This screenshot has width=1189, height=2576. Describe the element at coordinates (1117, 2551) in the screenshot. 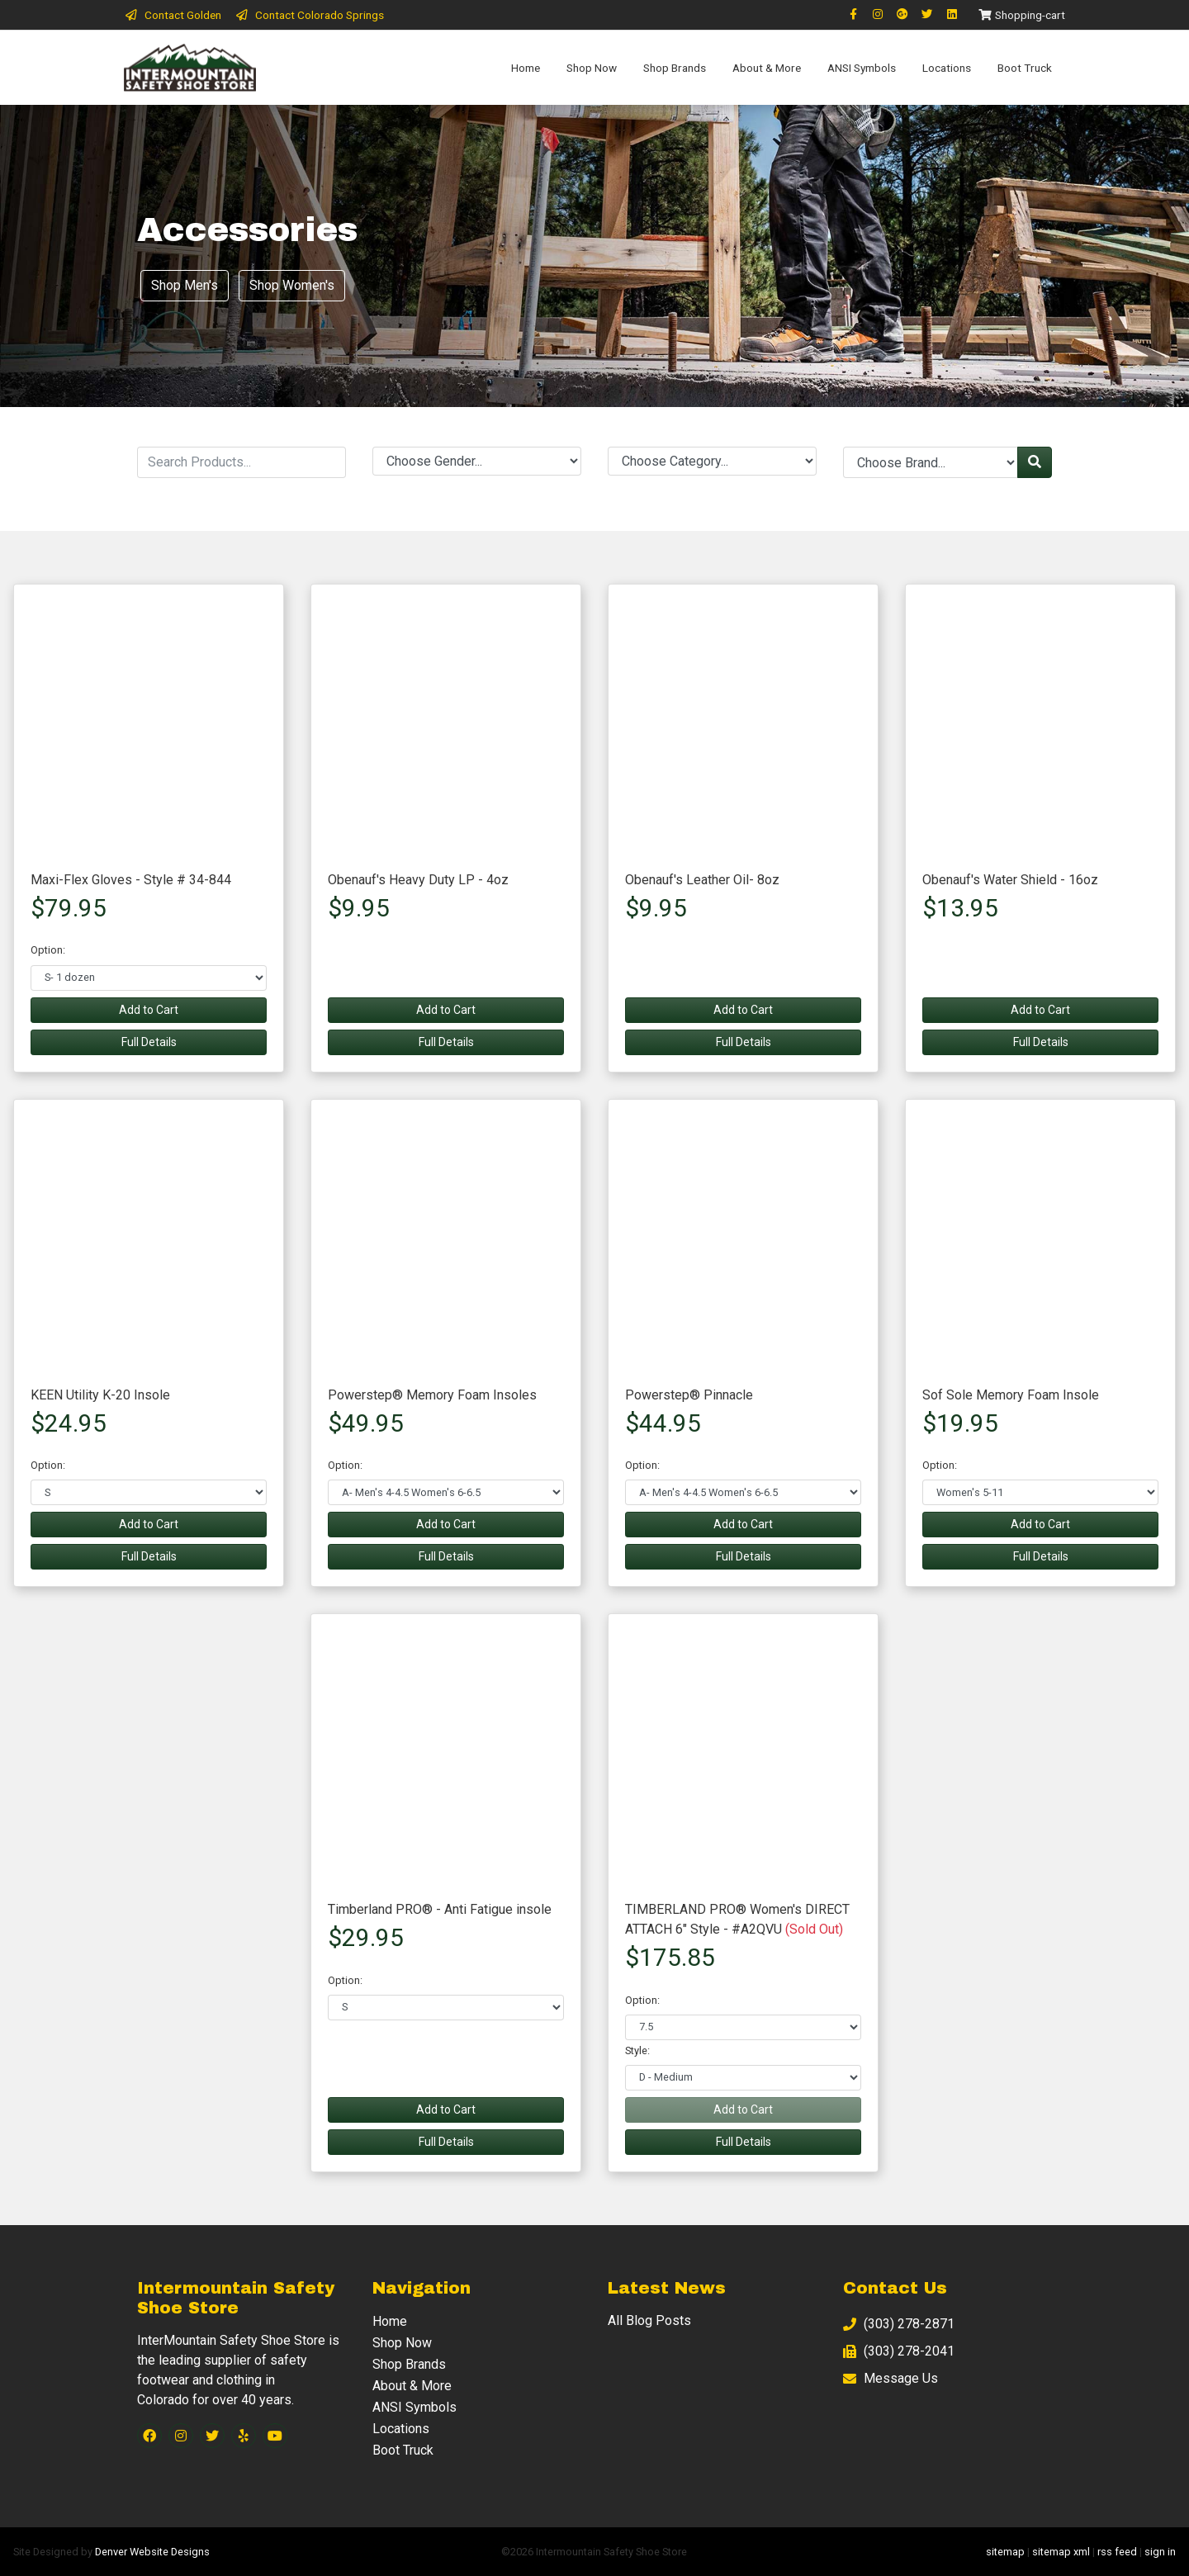

I see `rss feed` at that location.